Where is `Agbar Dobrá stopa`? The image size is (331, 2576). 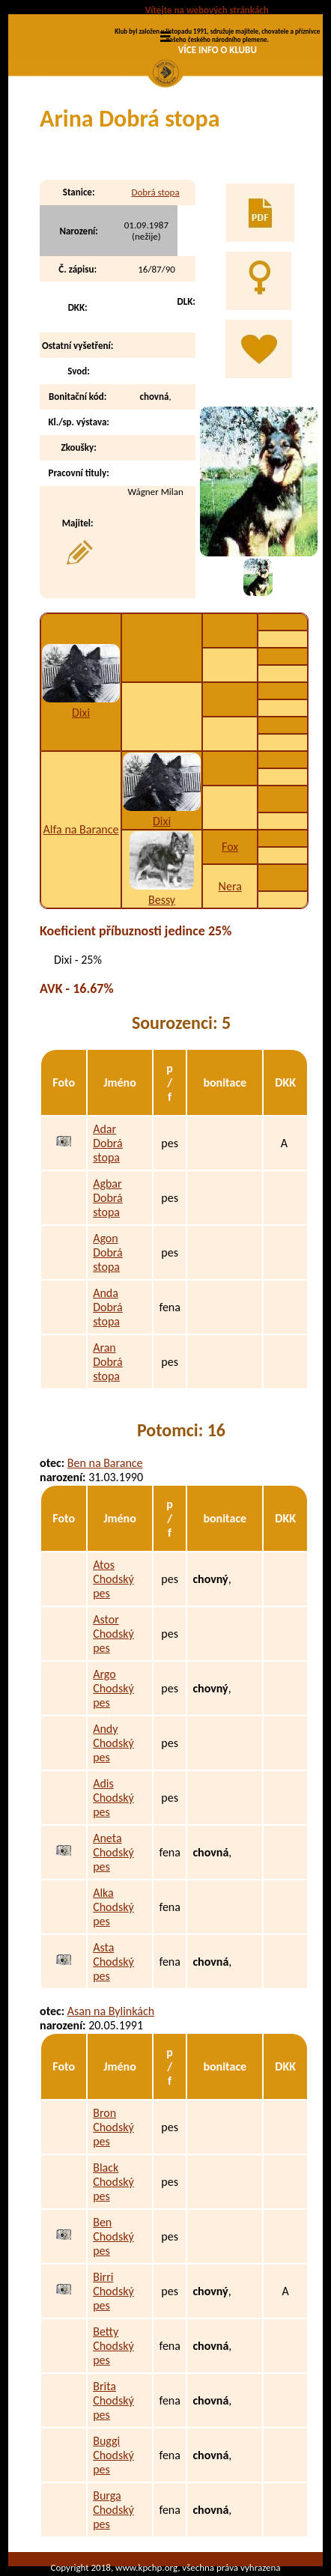 Agbar Dobrá stopa is located at coordinates (108, 1197).